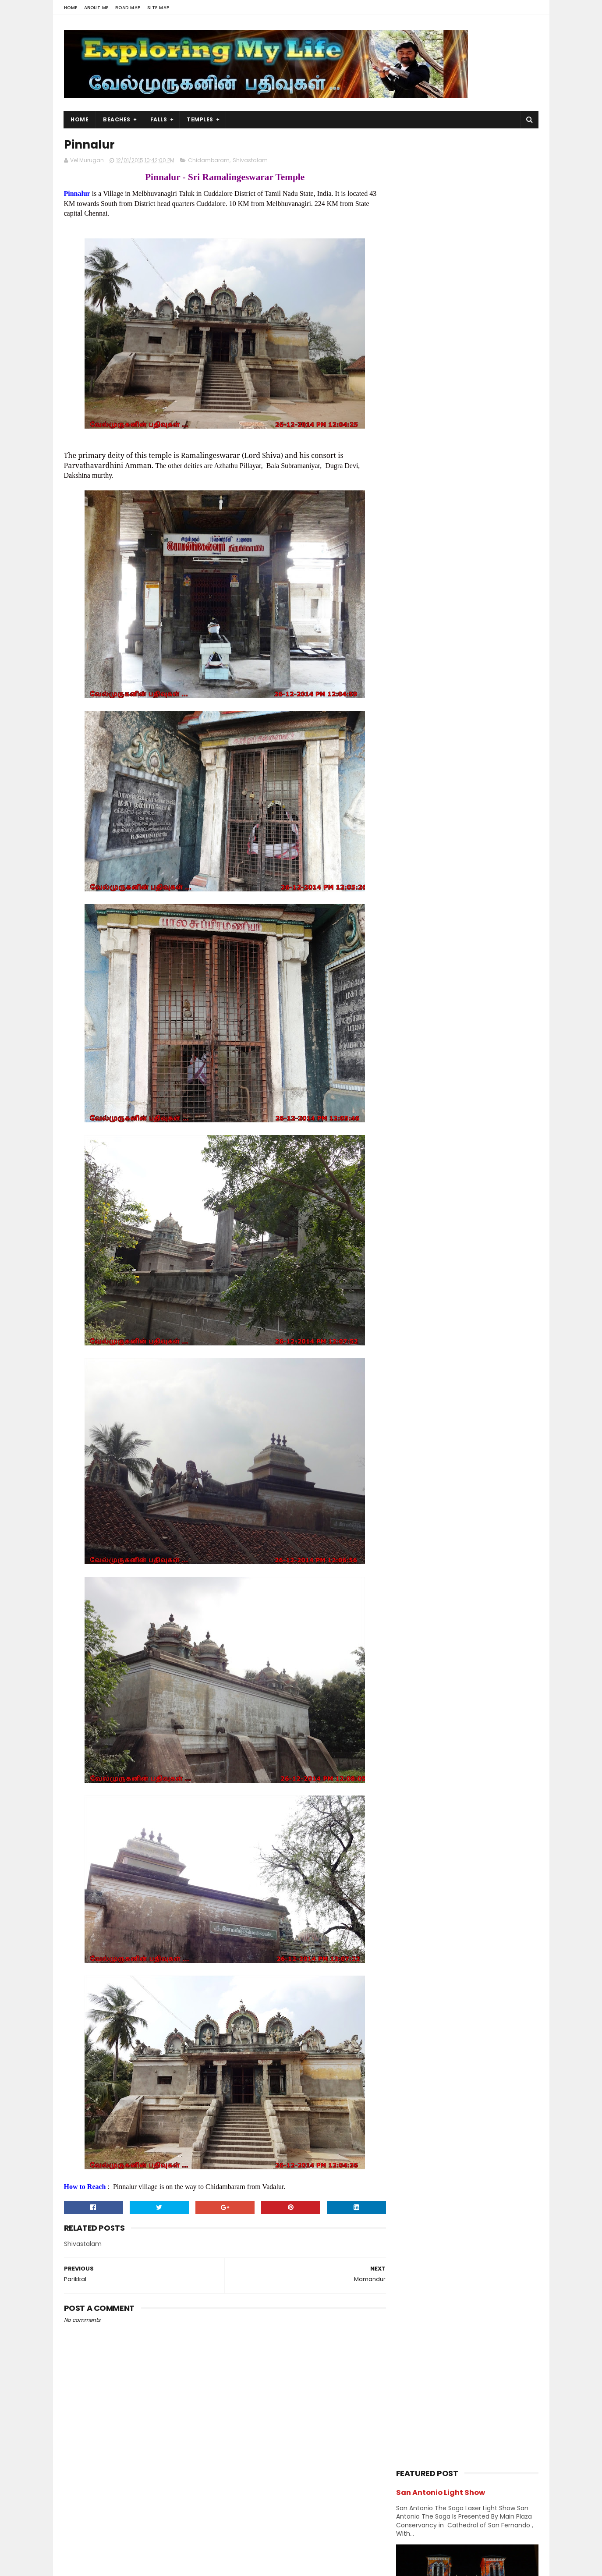  What do you see at coordinates (430, 1212) in the screenshot?
I see `Mamandur` at bounding box center [430, 1212].